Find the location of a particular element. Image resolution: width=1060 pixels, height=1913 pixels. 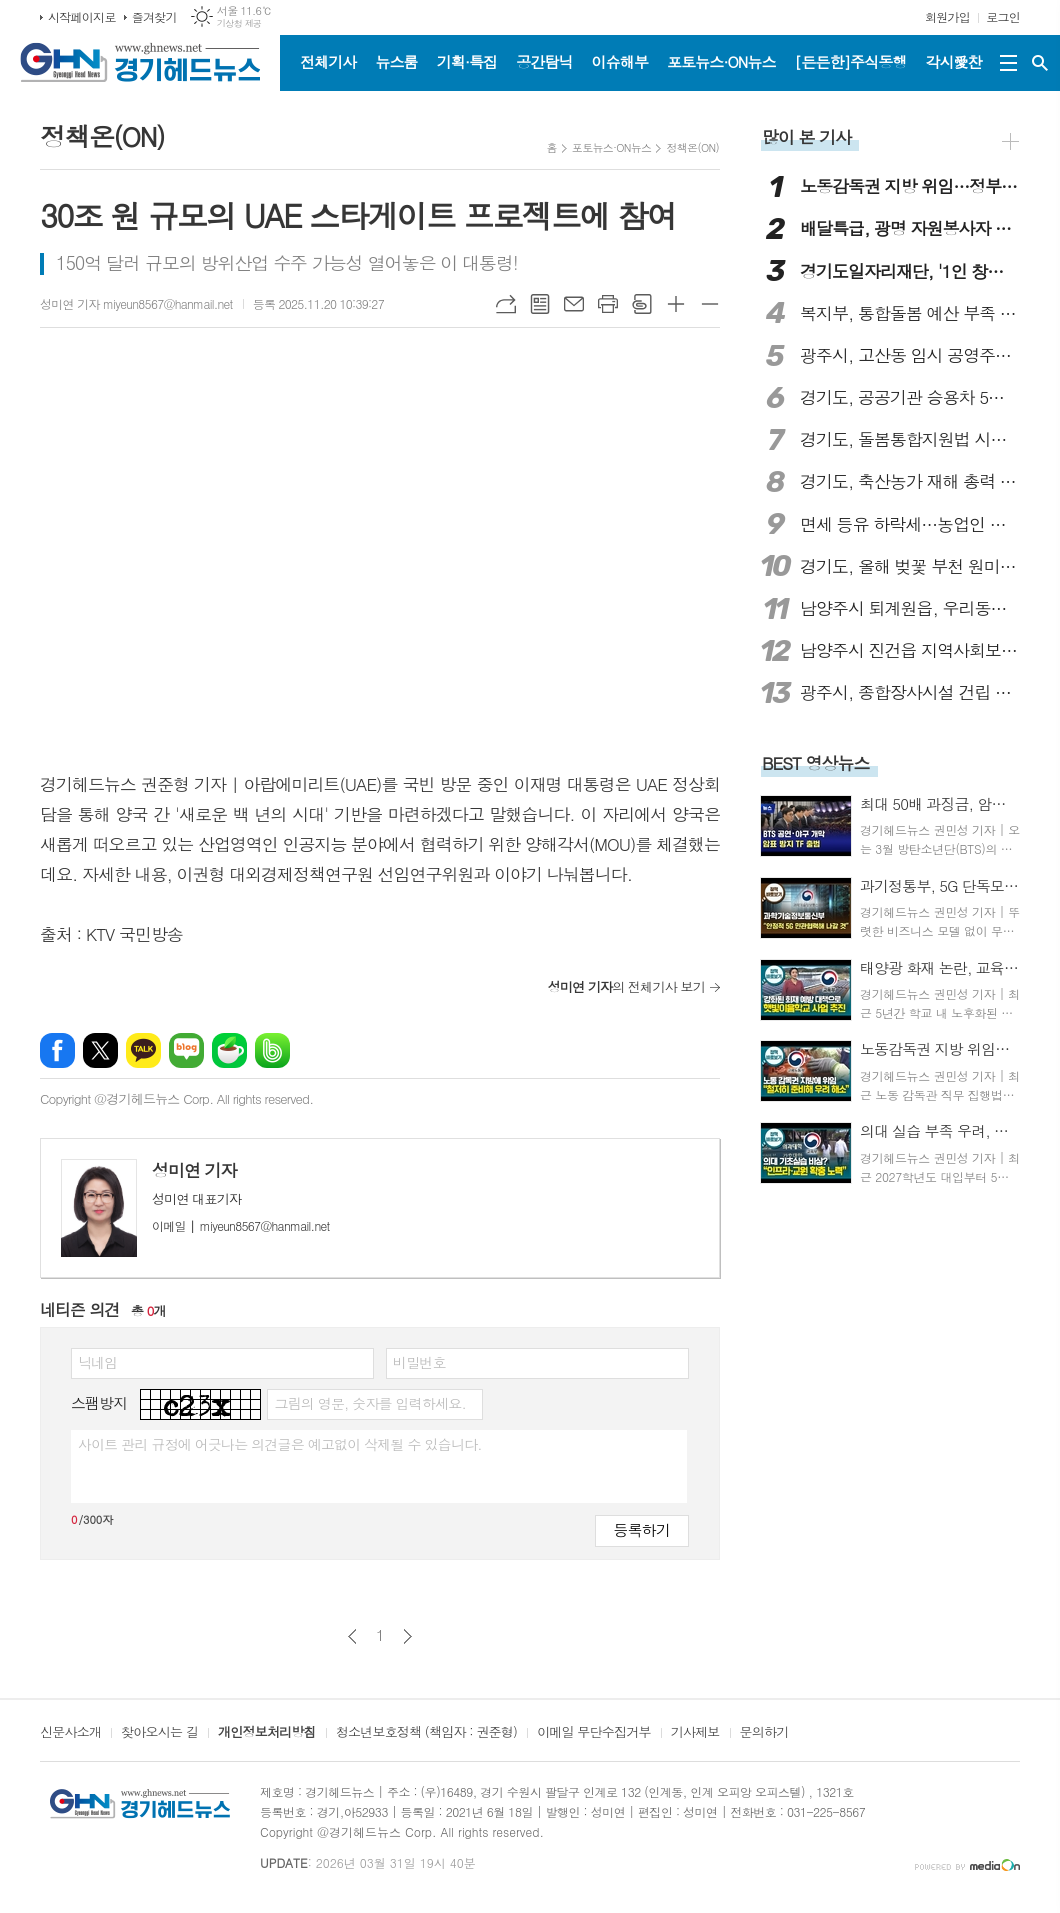

글씨크기 크게 is located at coordinates (676, 304).